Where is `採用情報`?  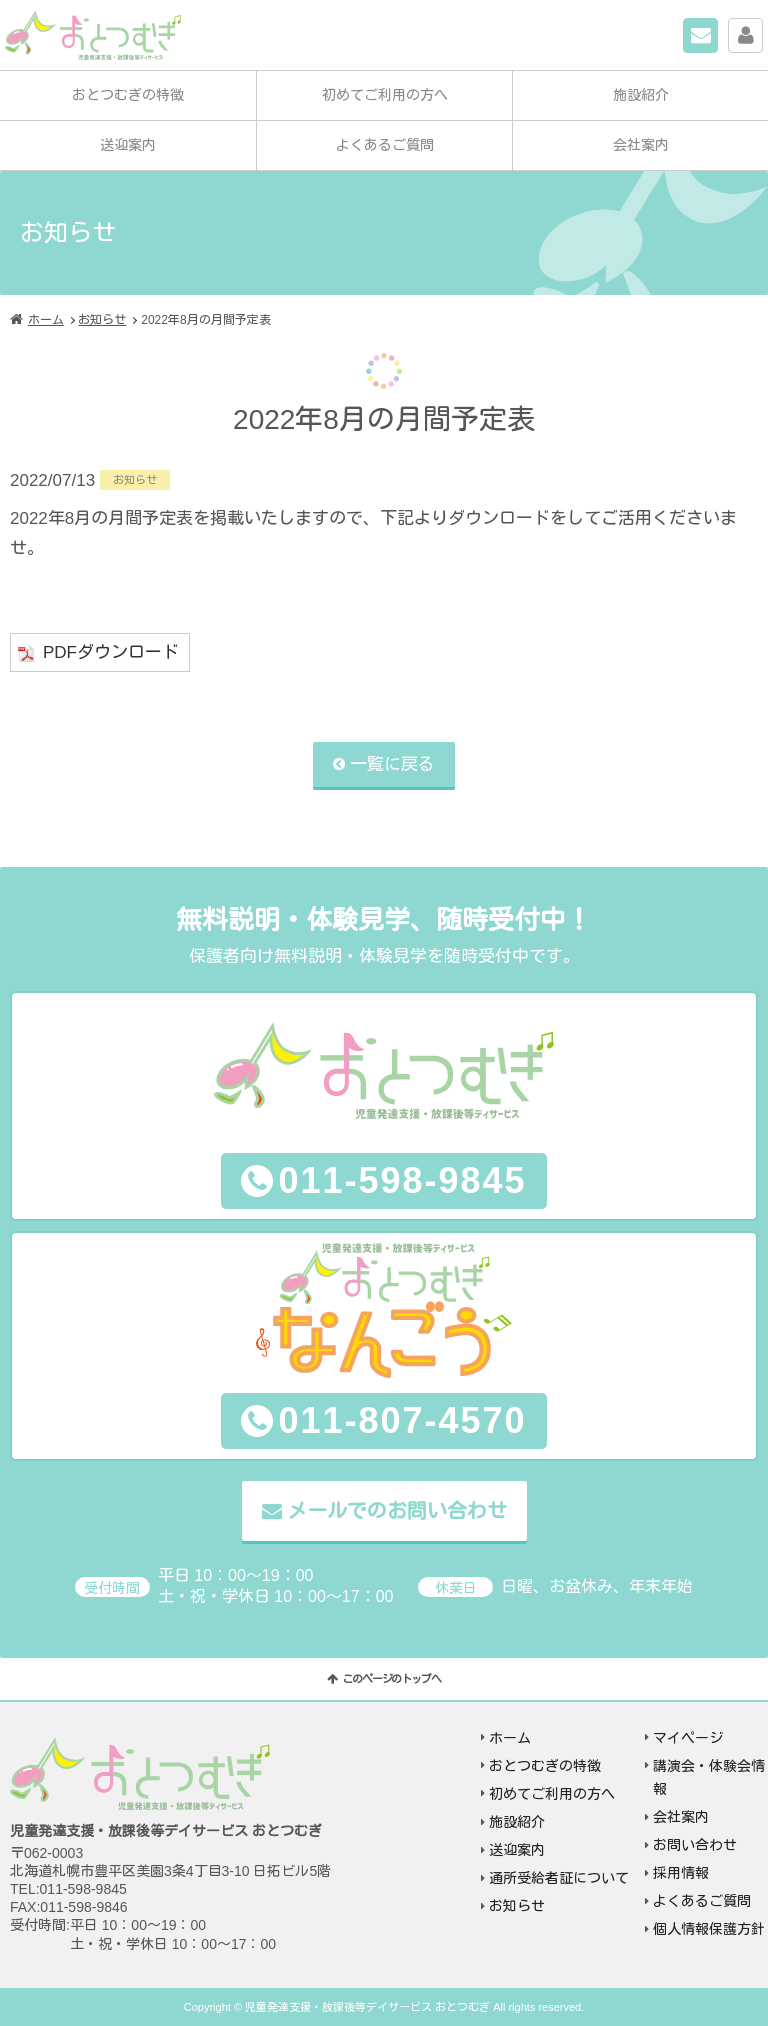
採用情報 is located at coordinates (681, 1873).